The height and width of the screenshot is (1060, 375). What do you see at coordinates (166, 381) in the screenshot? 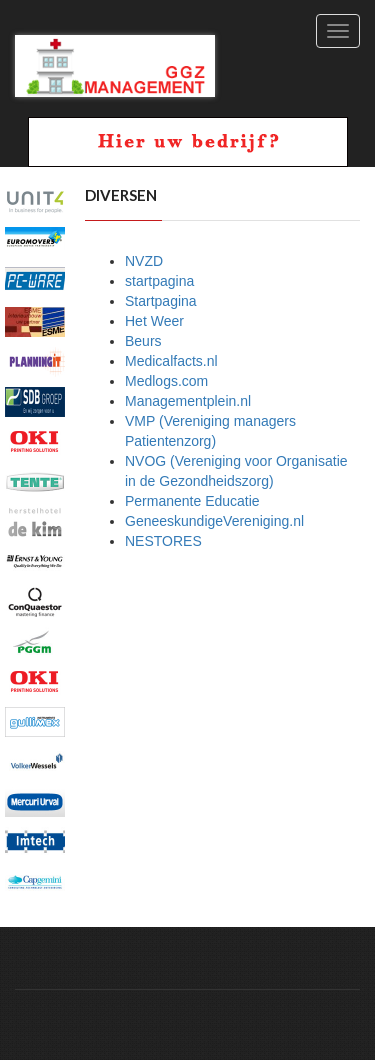
I see `Medlogs.com` at bounding box center [166, 381].